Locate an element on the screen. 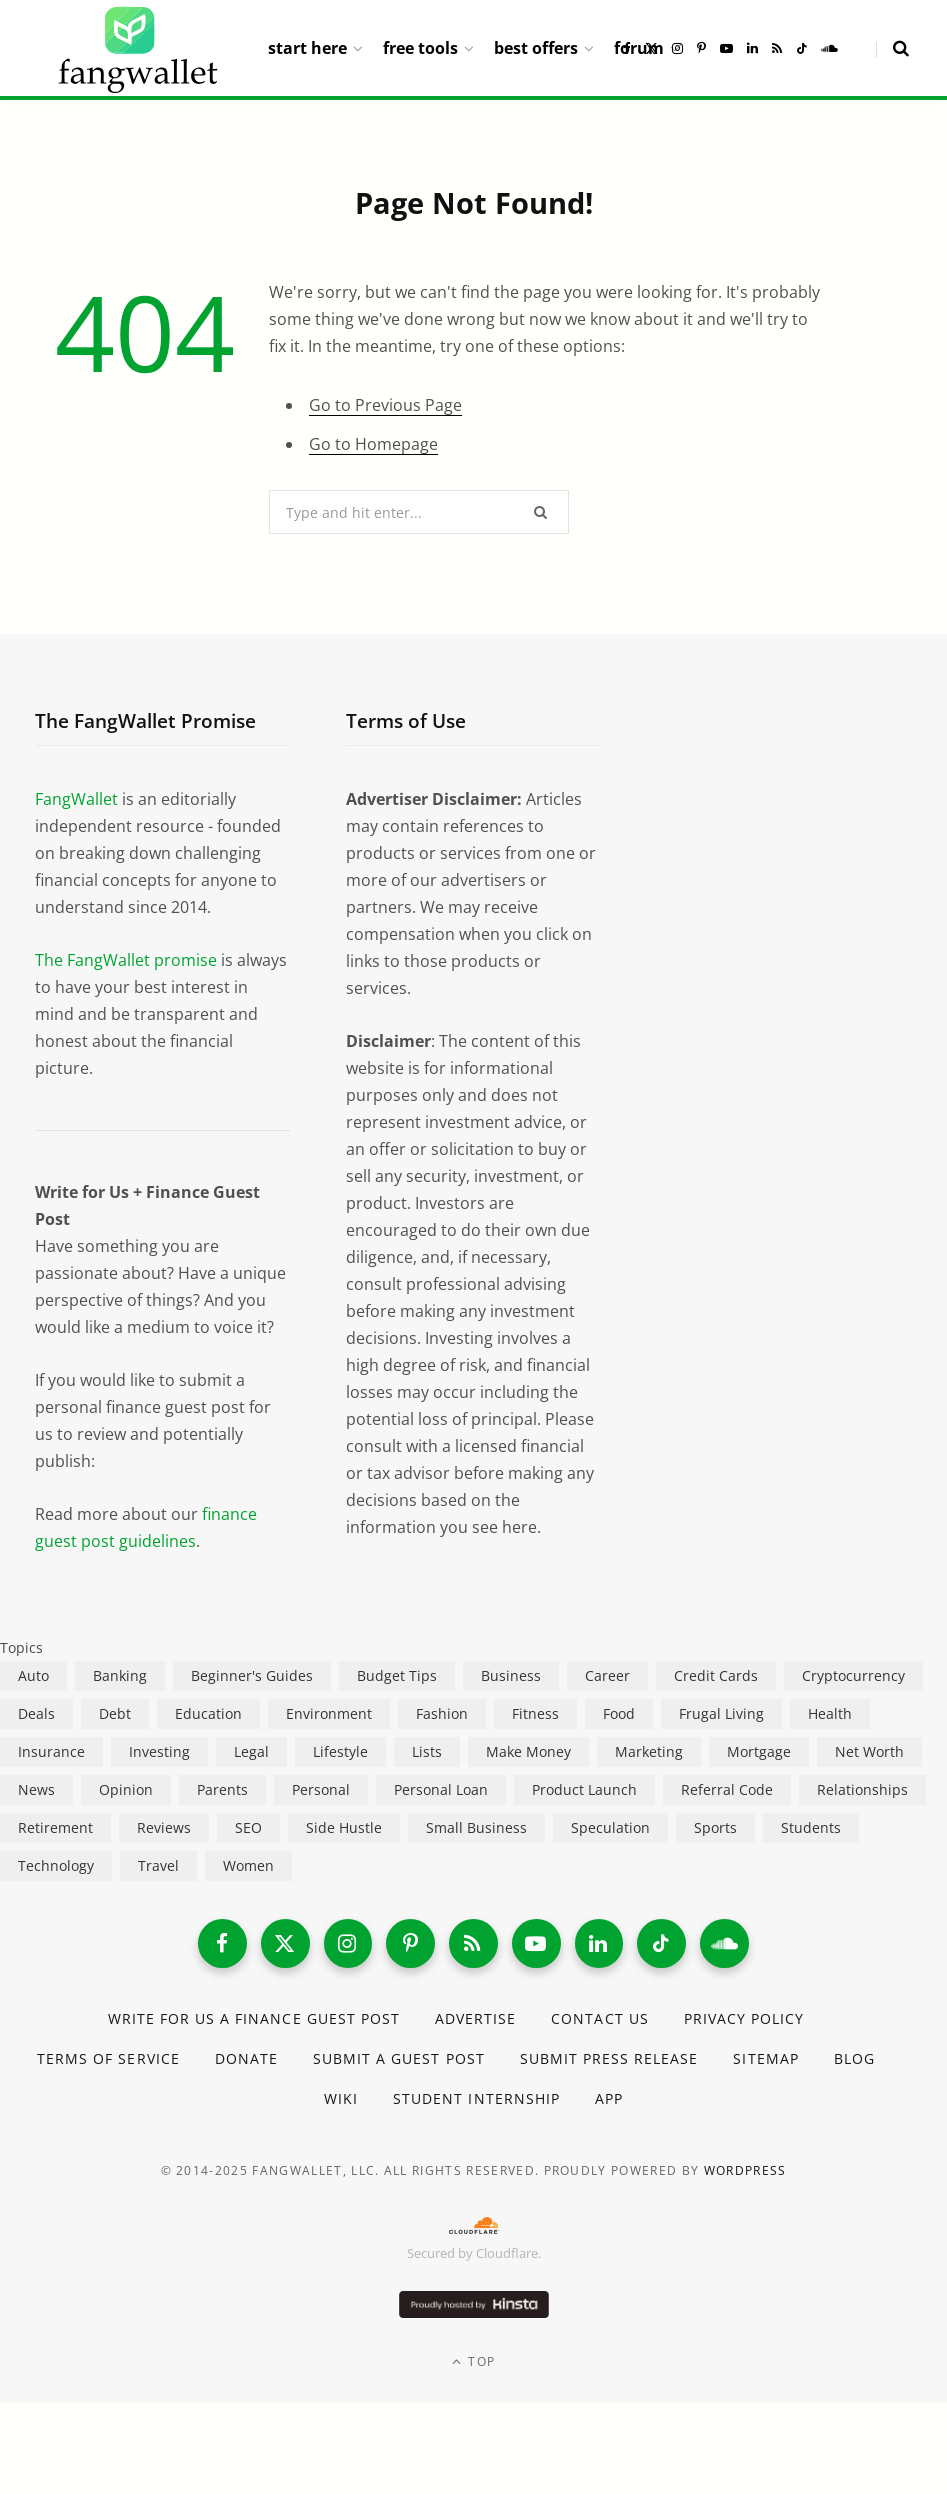 This screenshot has width=947, height=2494. Relationships [Relationships (75 items)] is located at coordinates (862, 1789).